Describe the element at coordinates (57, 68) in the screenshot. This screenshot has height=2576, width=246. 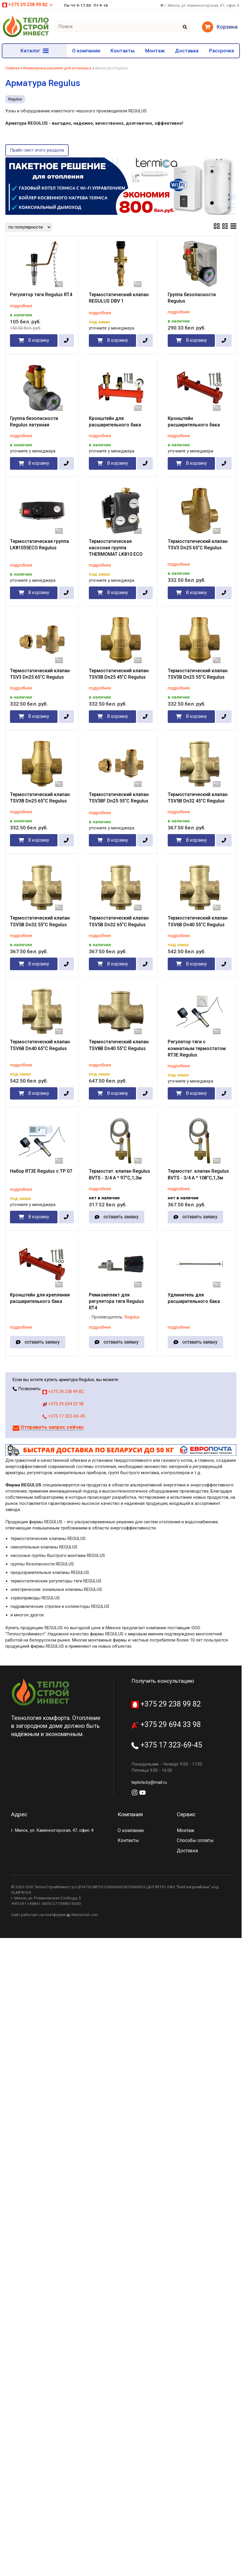
I see `Инженерные решения для котельных` at that location.